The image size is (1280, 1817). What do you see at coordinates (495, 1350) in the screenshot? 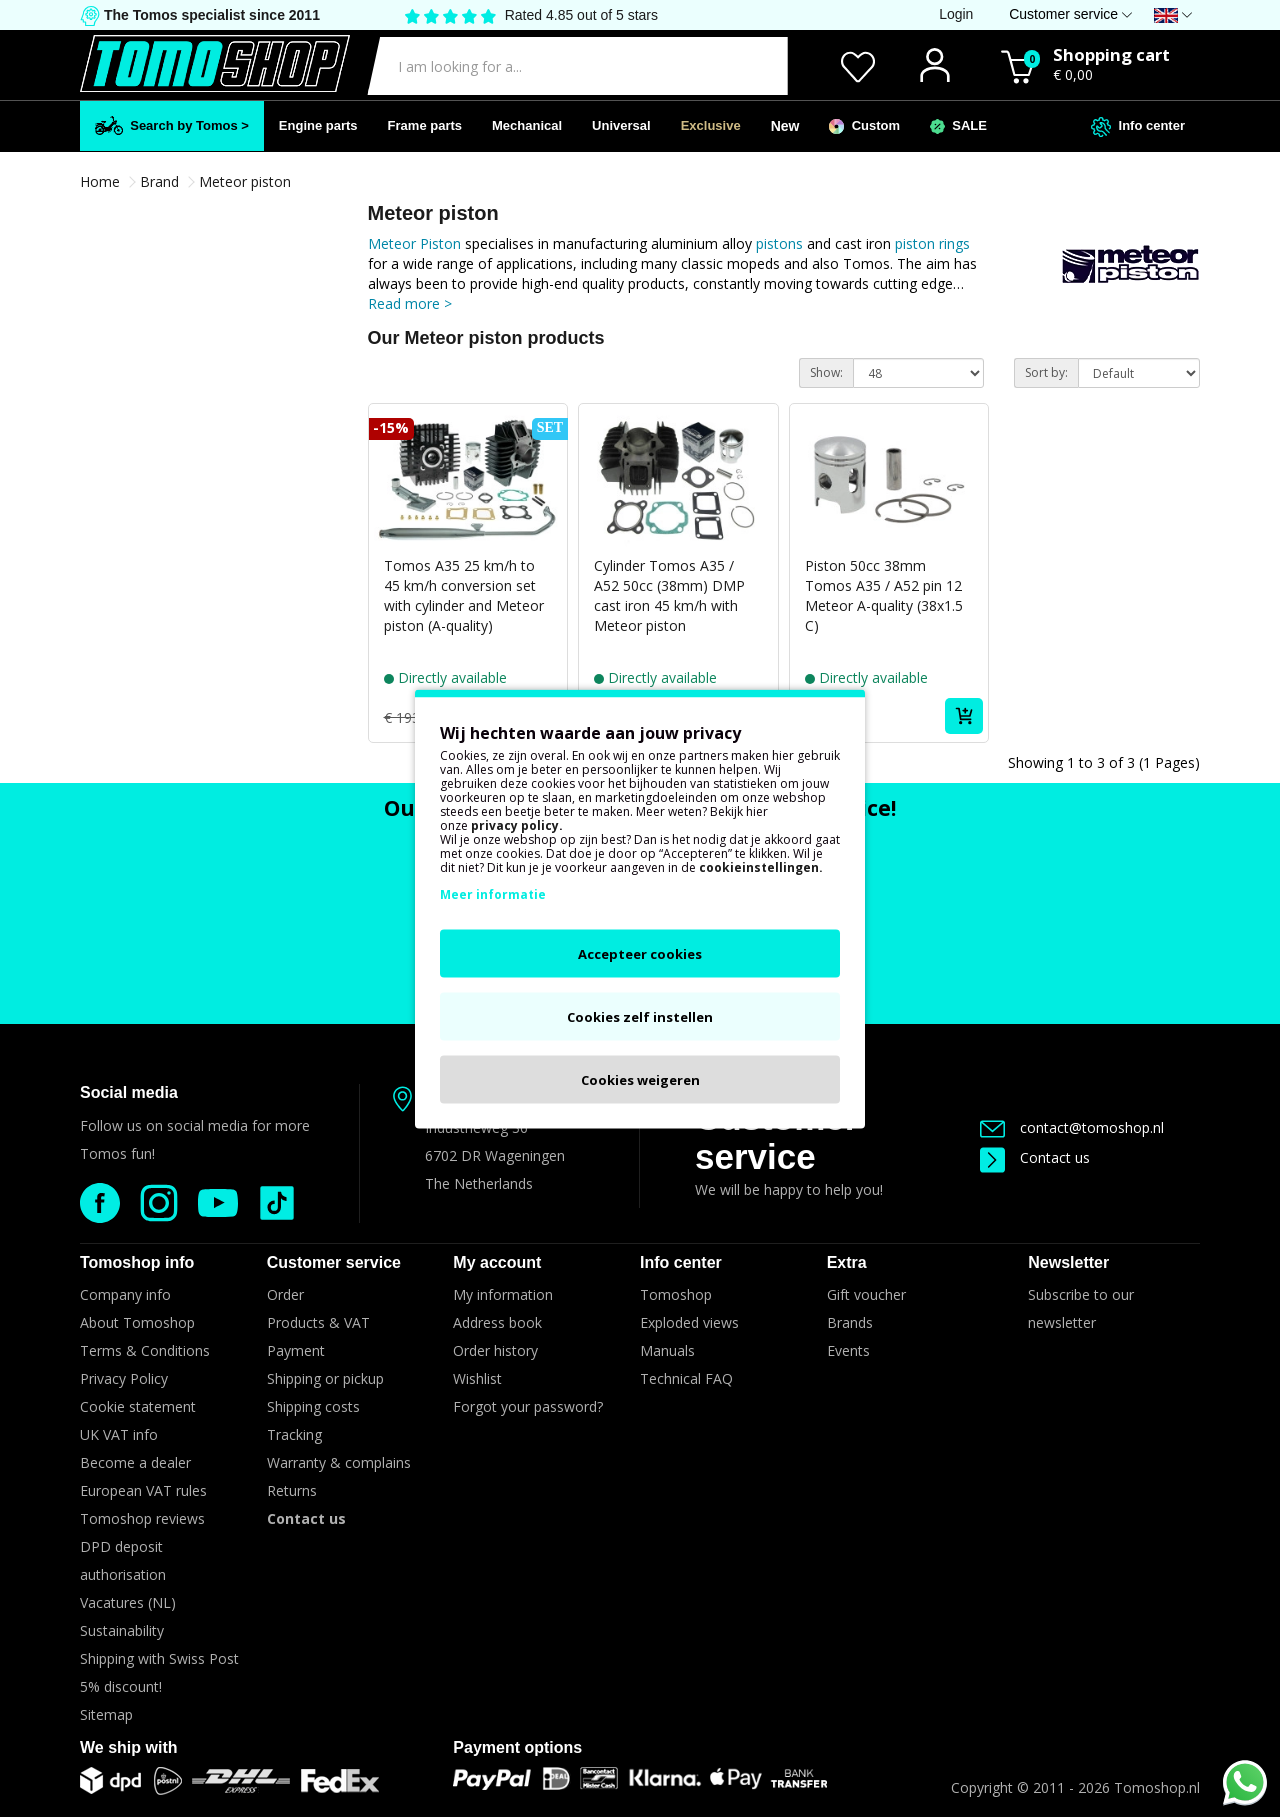
I see `Order history` at bounding box center [495, 1350].